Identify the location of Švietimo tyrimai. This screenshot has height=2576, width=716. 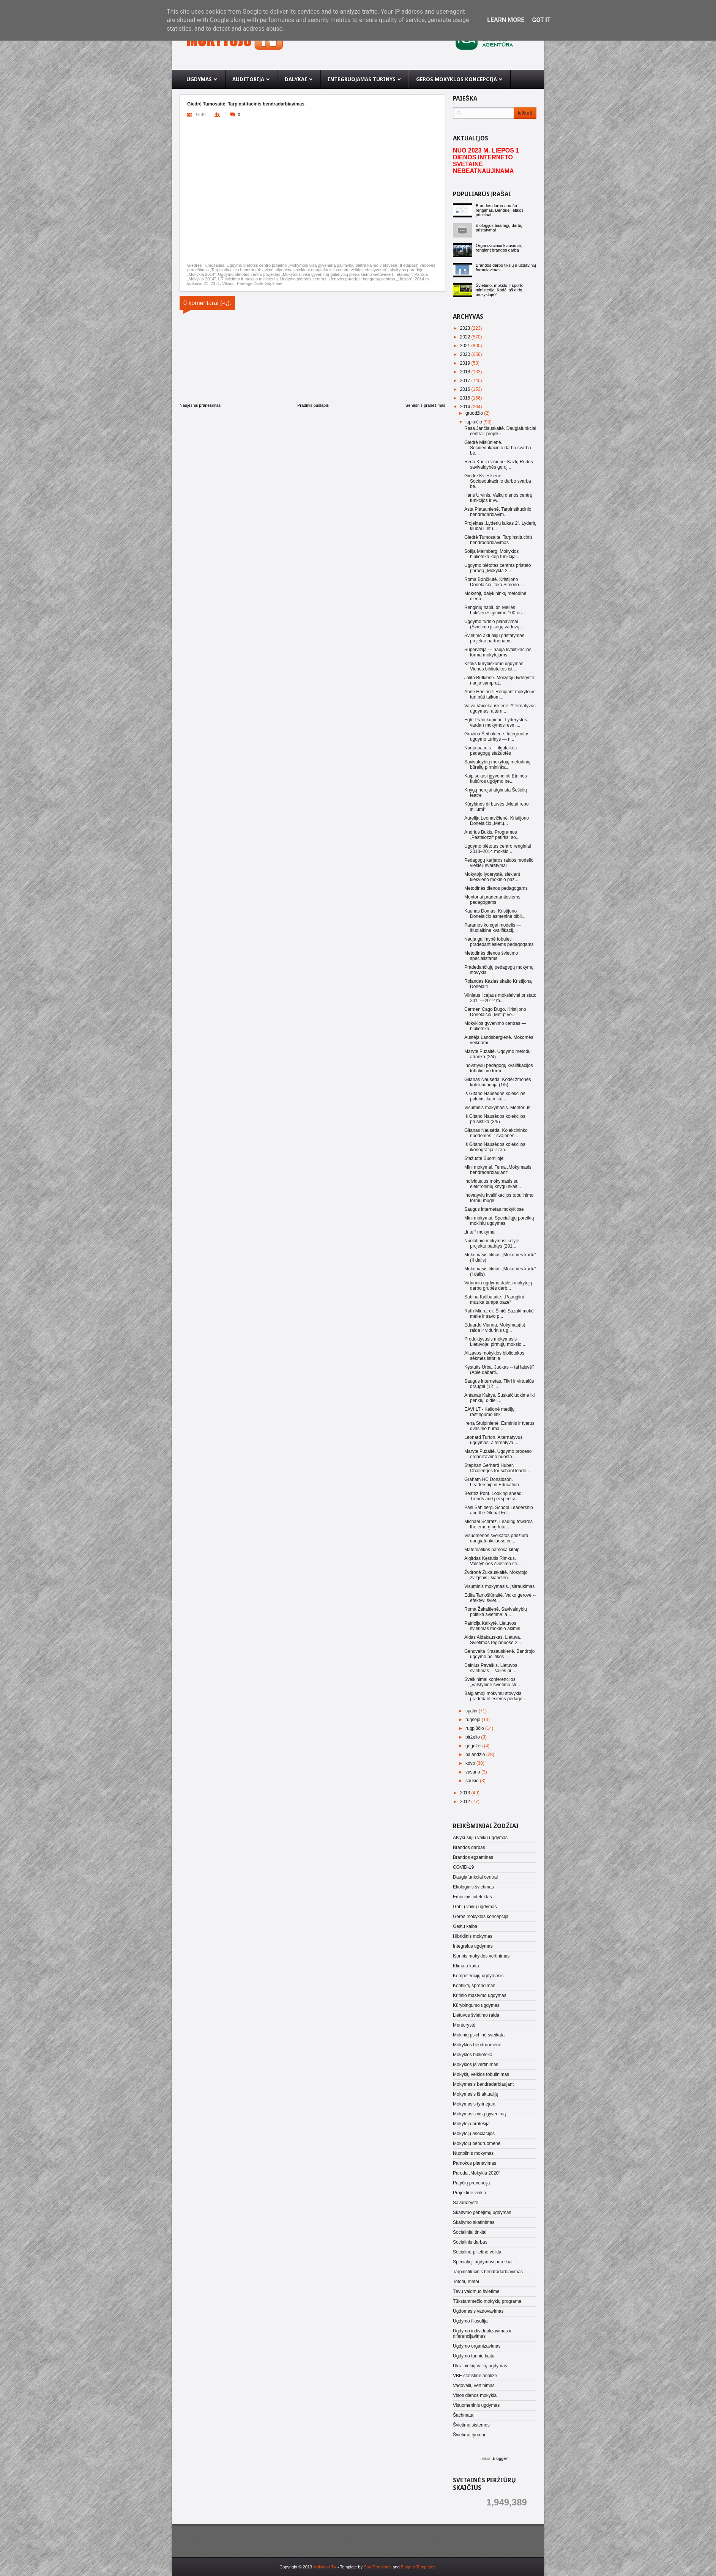
(469, 2435).